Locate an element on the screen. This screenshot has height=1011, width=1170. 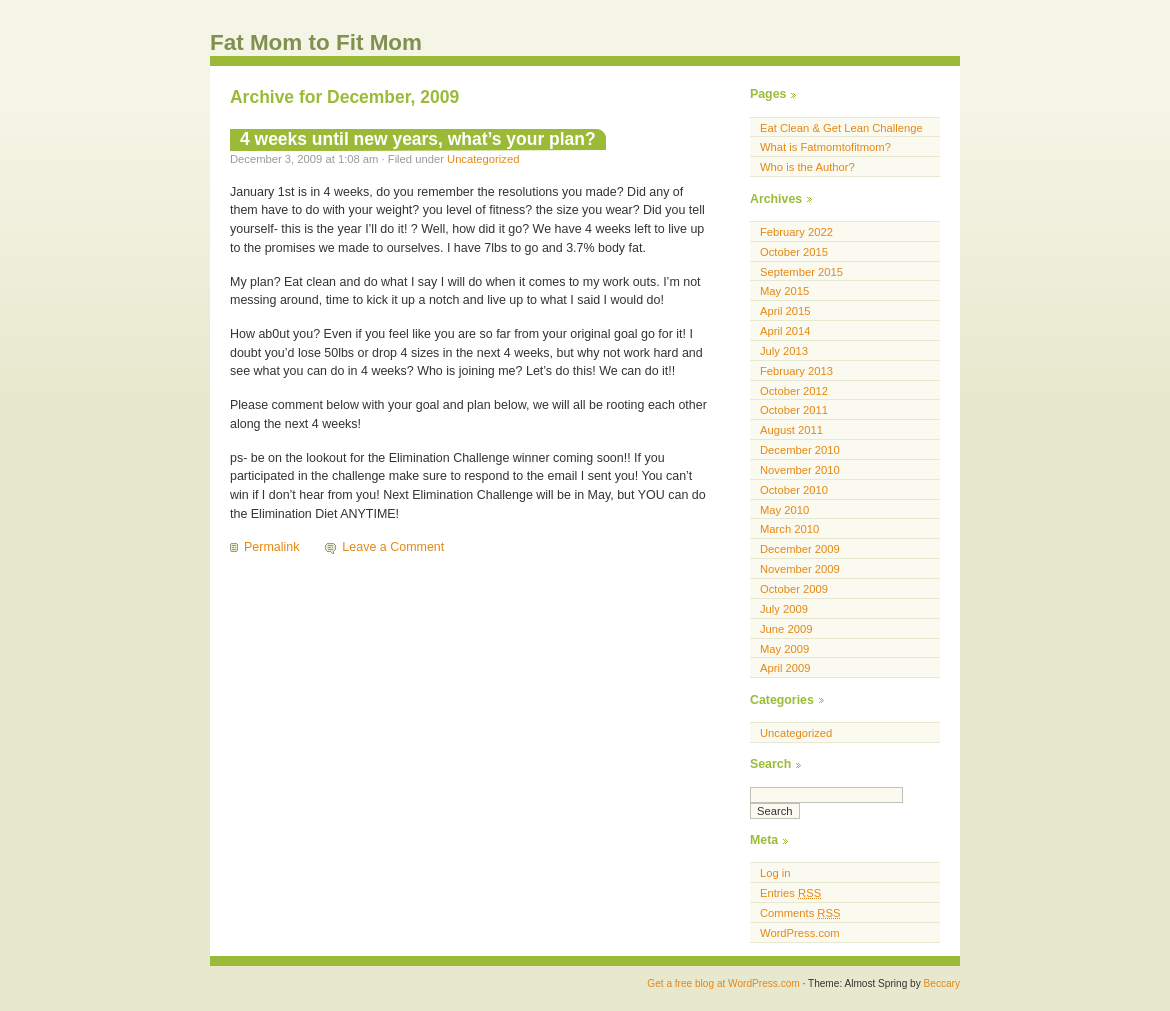
Beccary is located at coordinates (942, 983).